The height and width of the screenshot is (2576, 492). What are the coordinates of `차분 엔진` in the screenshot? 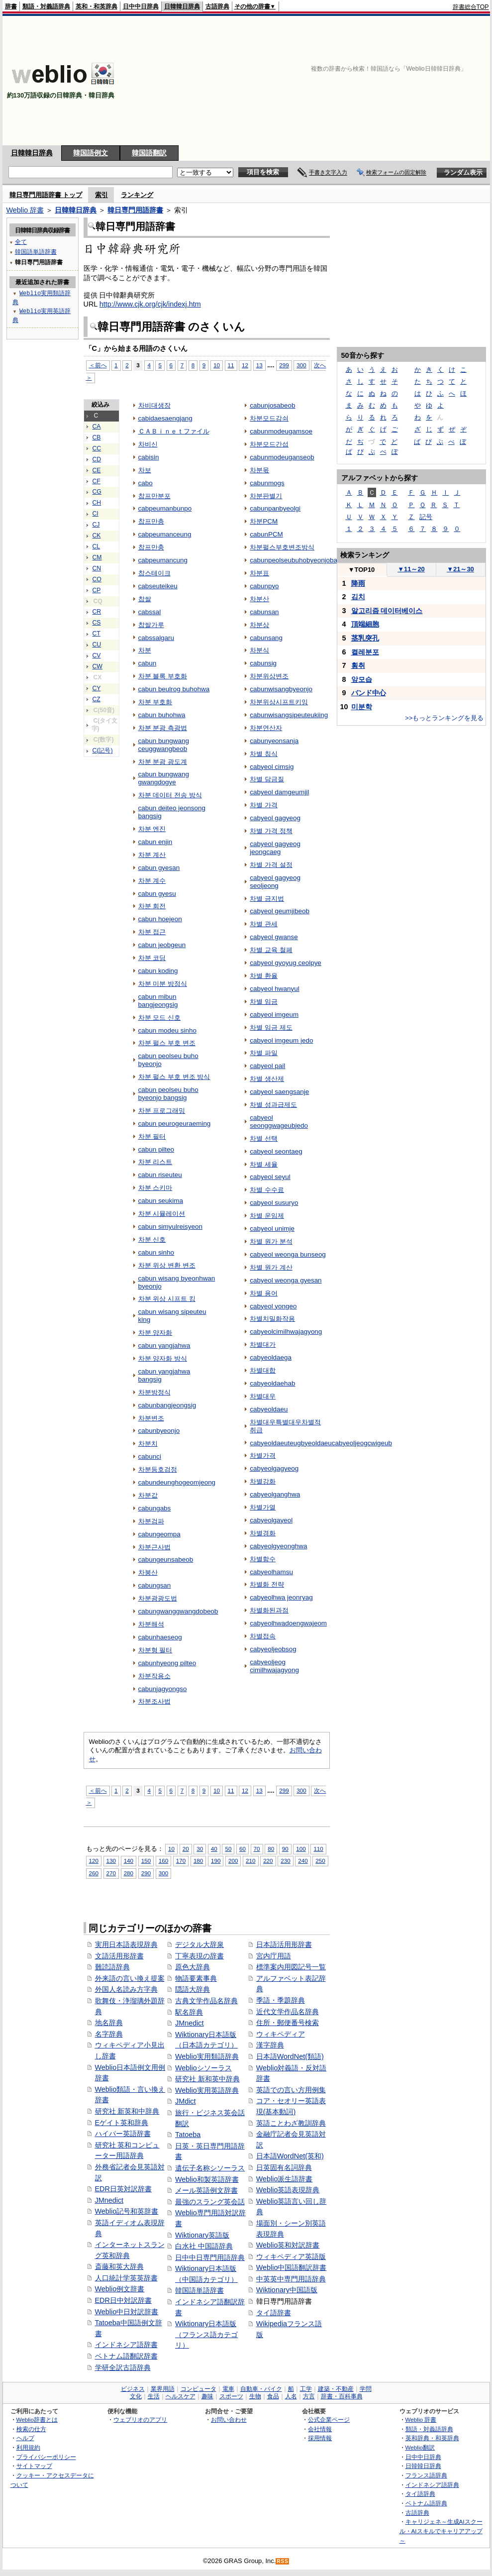 It's located at (152, 829).